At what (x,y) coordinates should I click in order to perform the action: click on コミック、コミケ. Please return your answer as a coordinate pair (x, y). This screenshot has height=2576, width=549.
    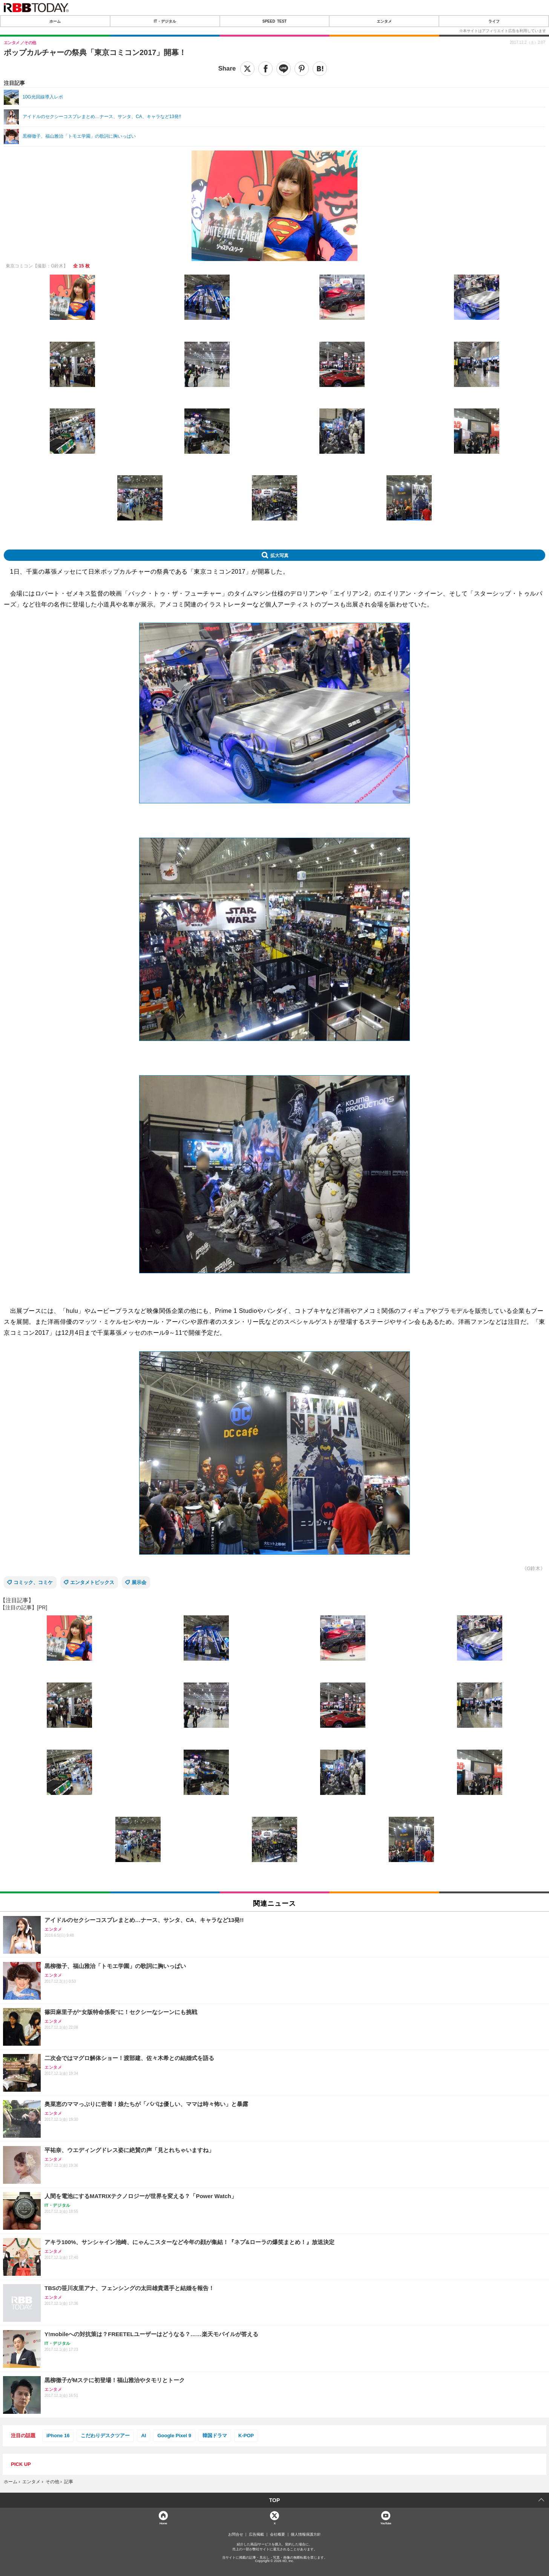
    Looking at the image, I should click on (33, 1582).